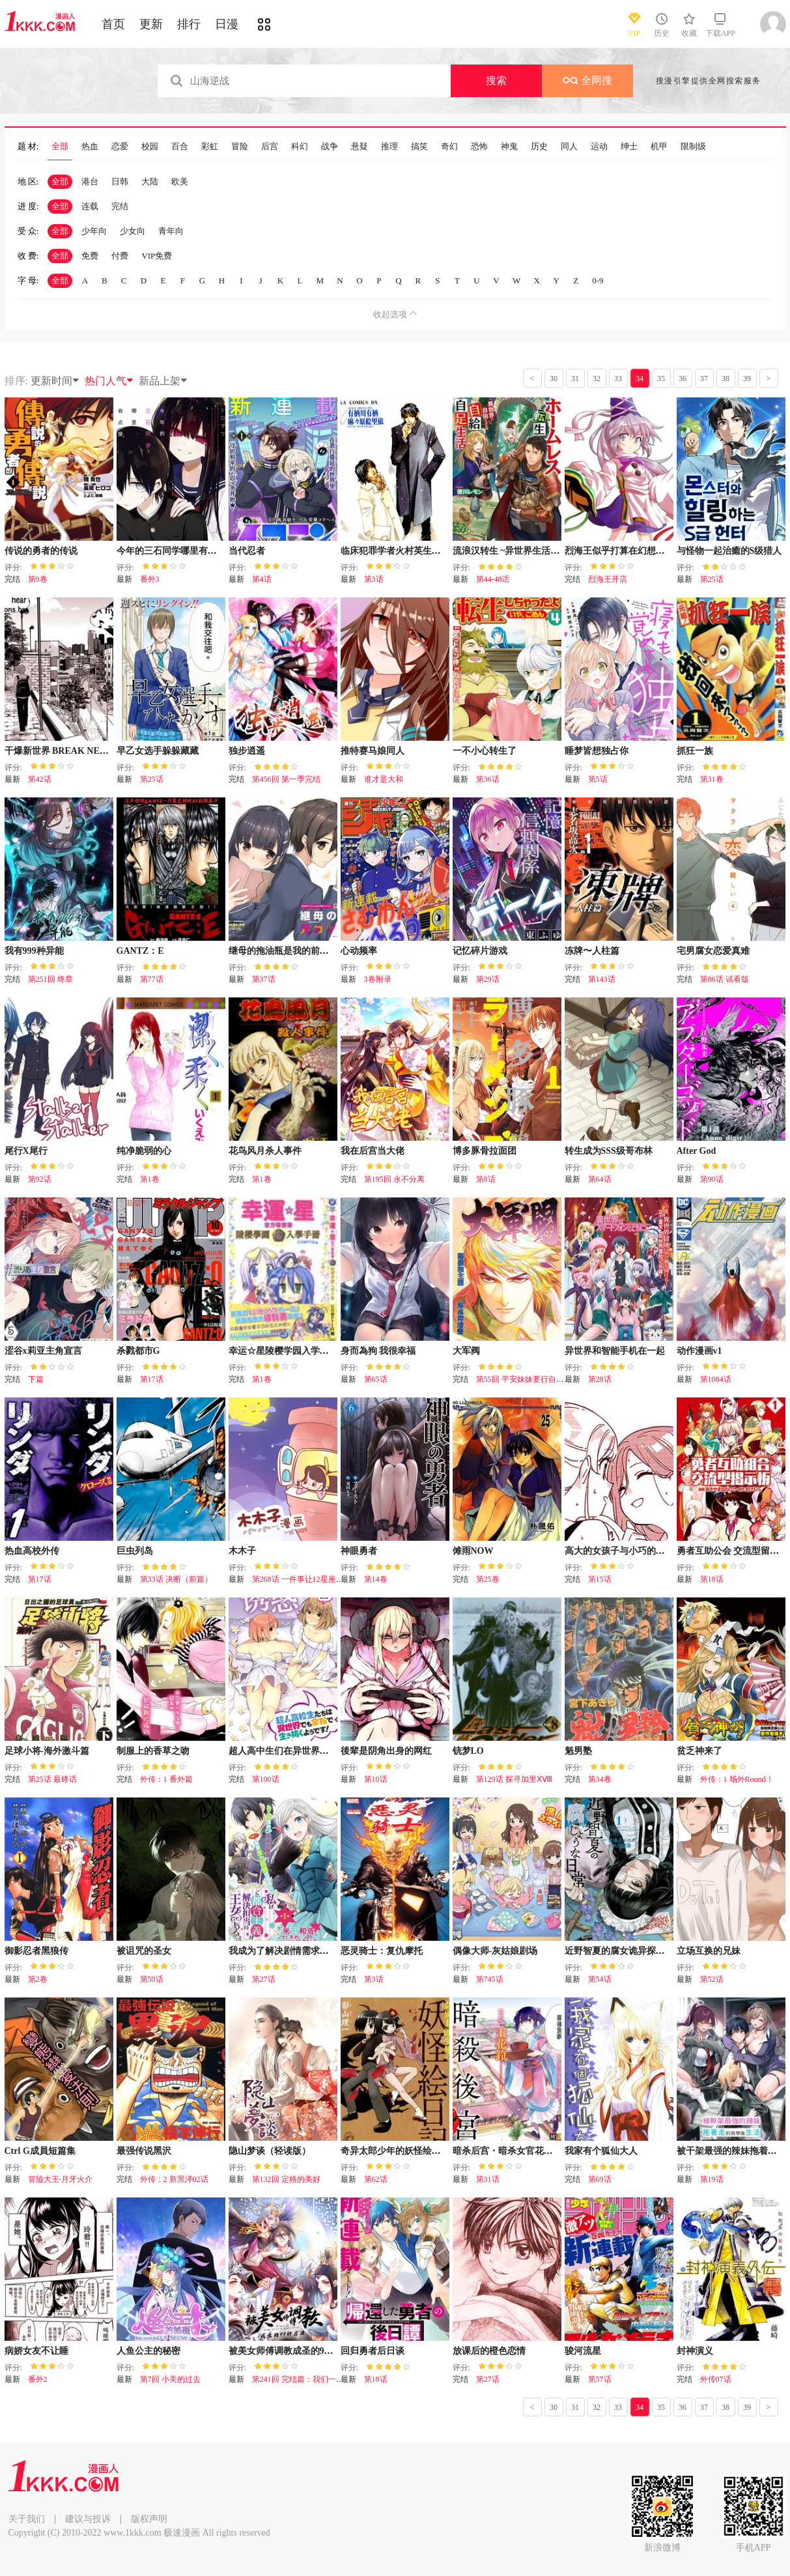 This screenshot has width=790, height=2576. Describe the element at coordinates (76, 751) in the screenshot. I see `干爆新世界 BREAK NEW WORLD` at that location.